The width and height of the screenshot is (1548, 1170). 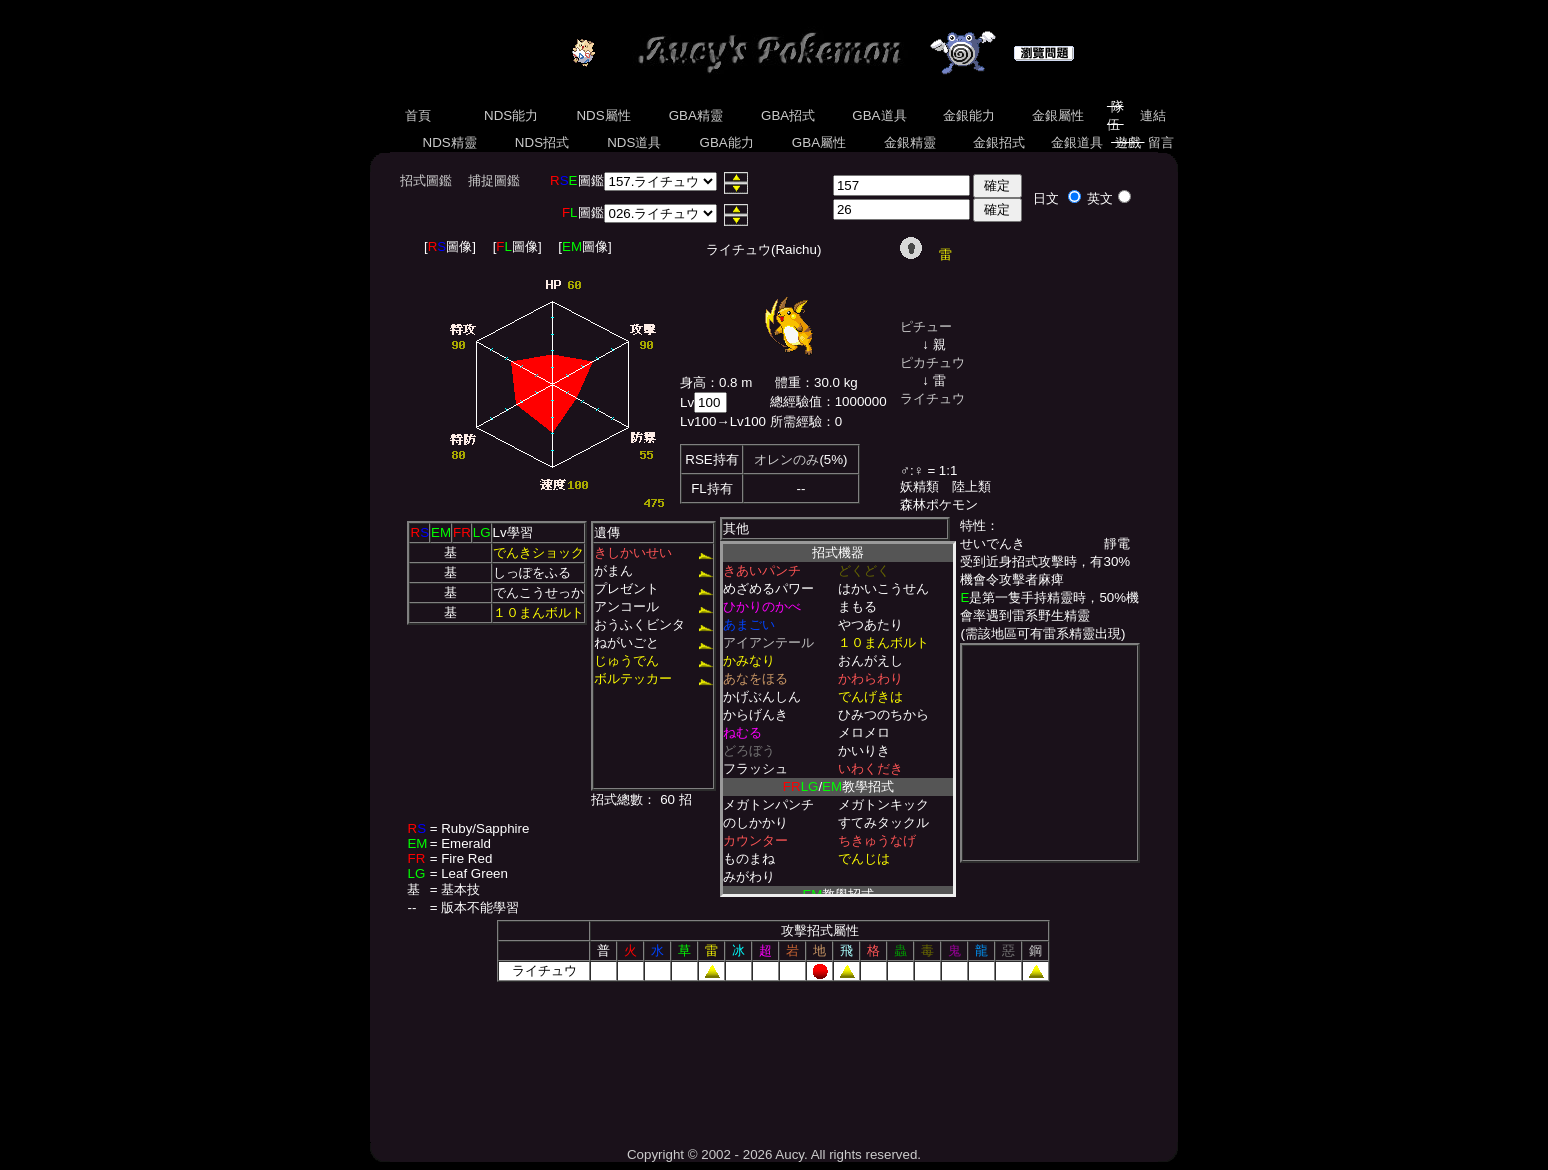 I want to click on 森林ポケモン, so click(x=939, y=504).